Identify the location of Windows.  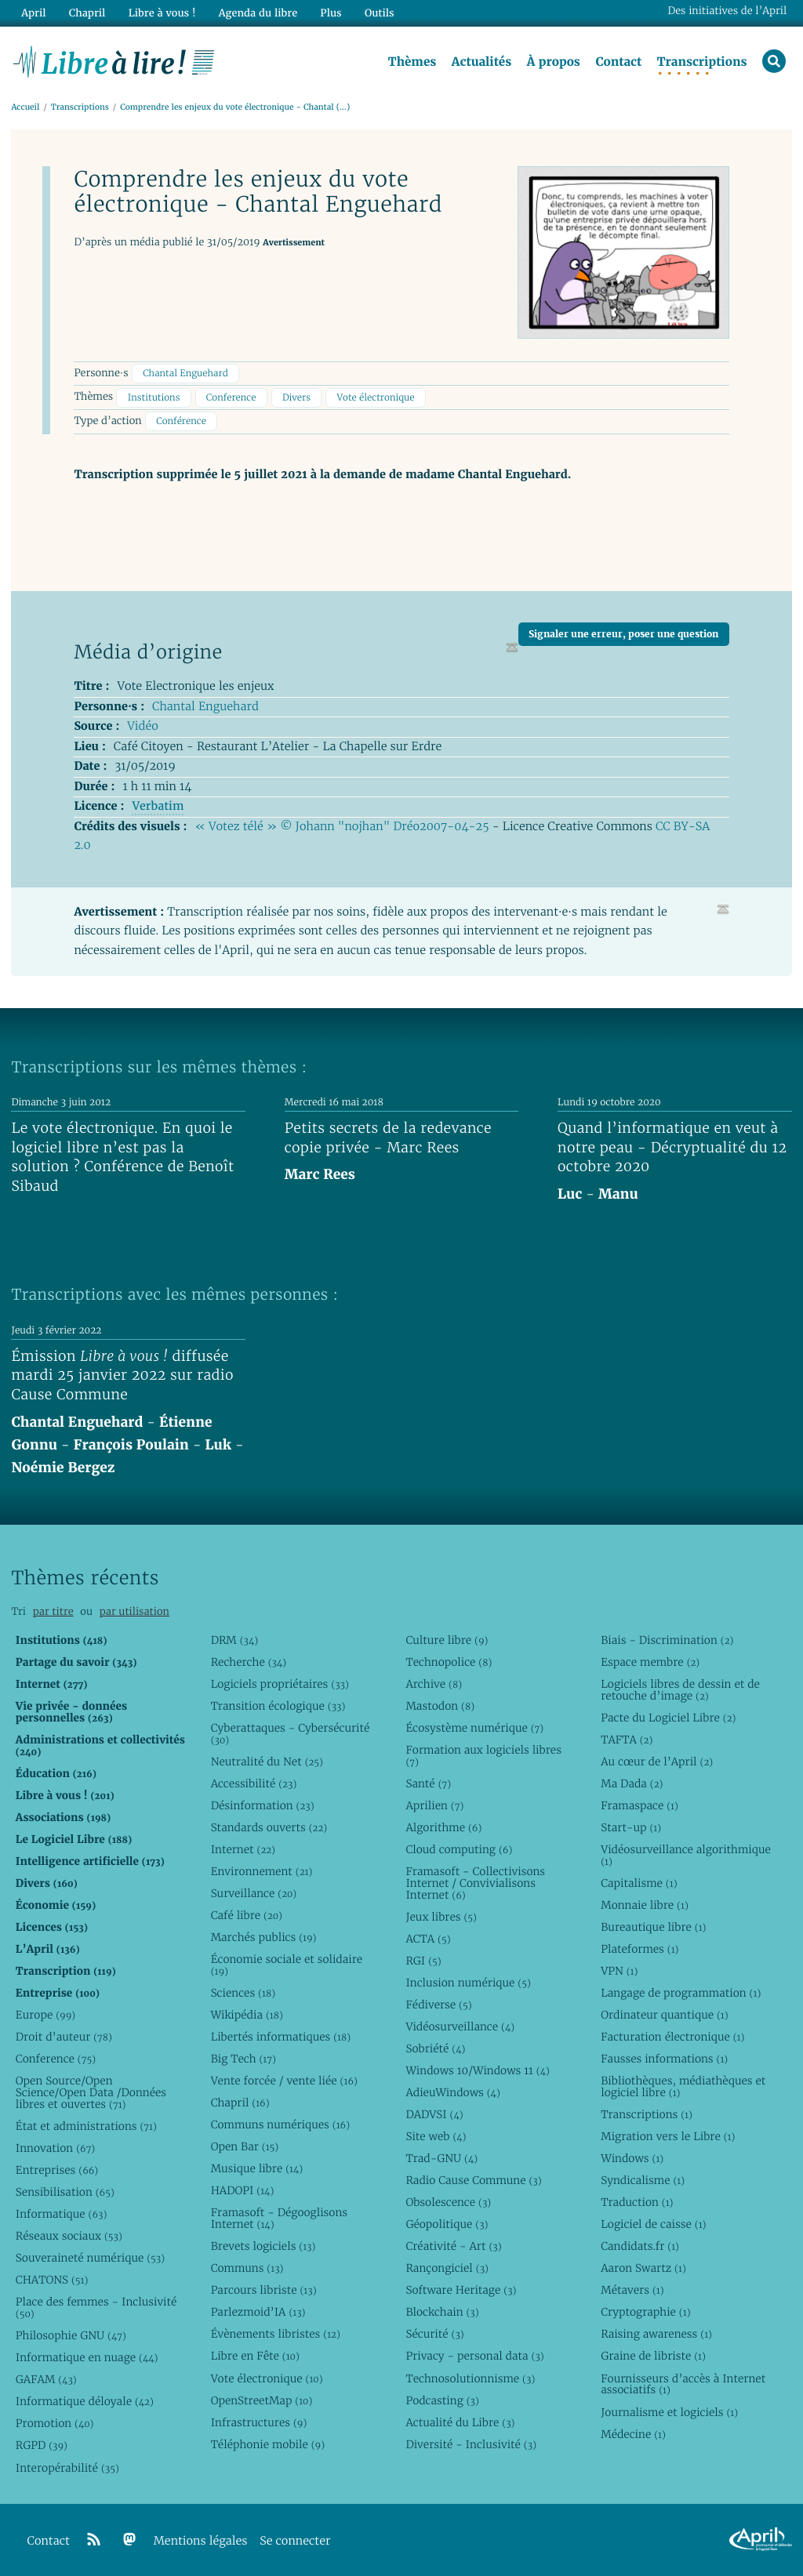
(632, 2158).